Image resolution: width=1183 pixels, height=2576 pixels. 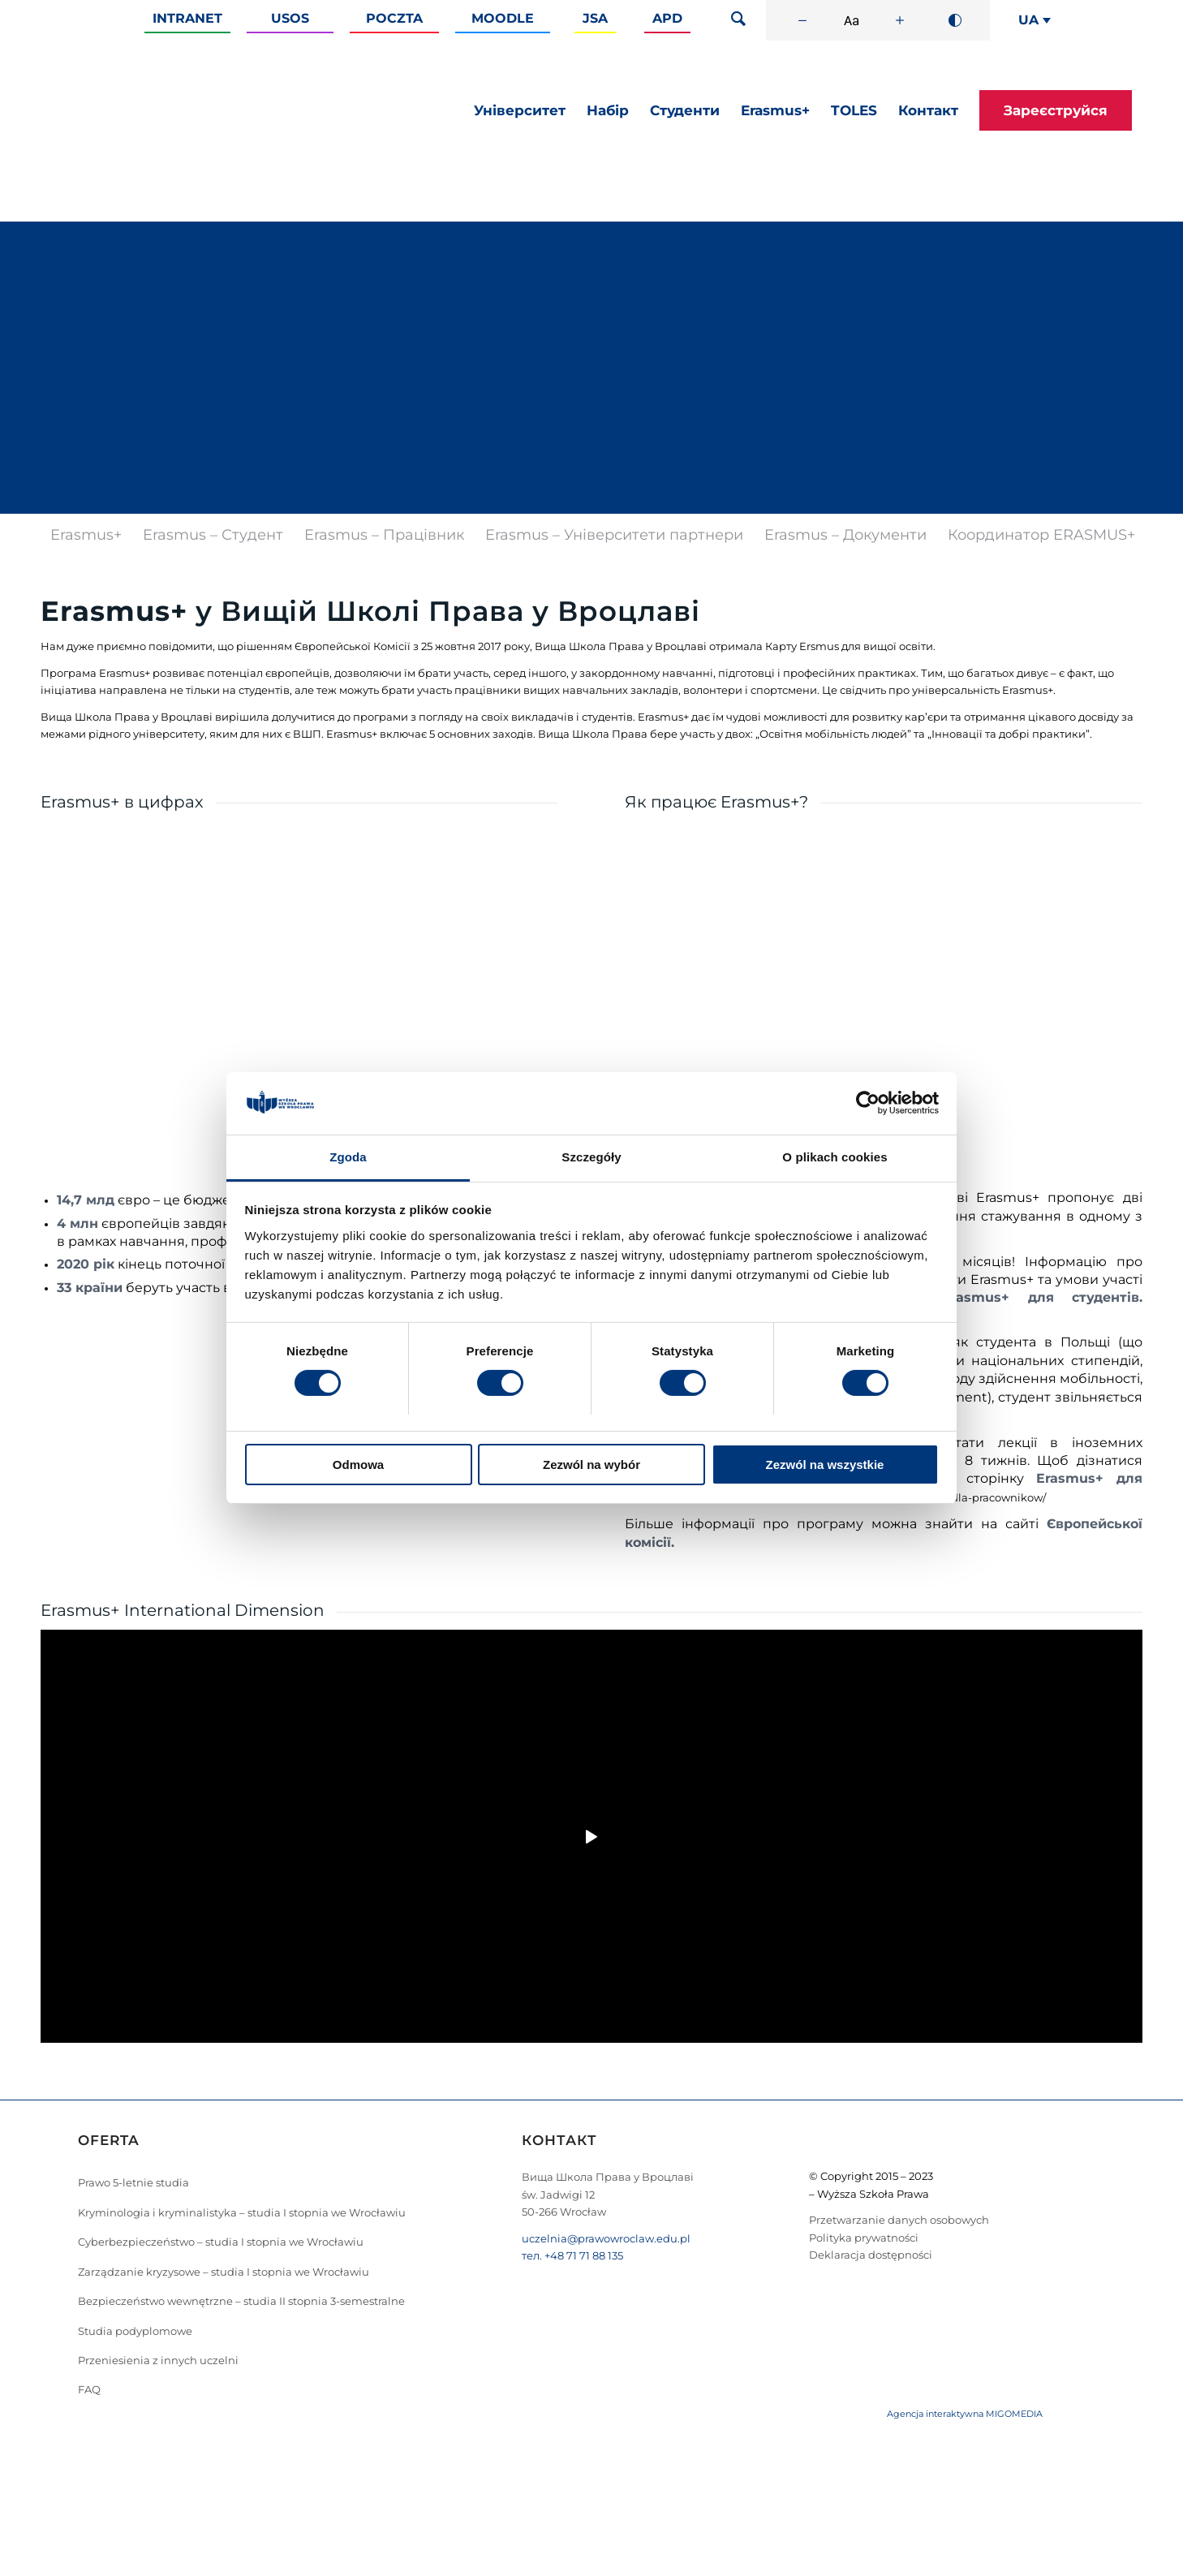 What do you see at coordinates (606, 2238) in the screenshot?
I see `uczelnia@prawowroclaw.edu.pl` at bounding box center [606, 2238].